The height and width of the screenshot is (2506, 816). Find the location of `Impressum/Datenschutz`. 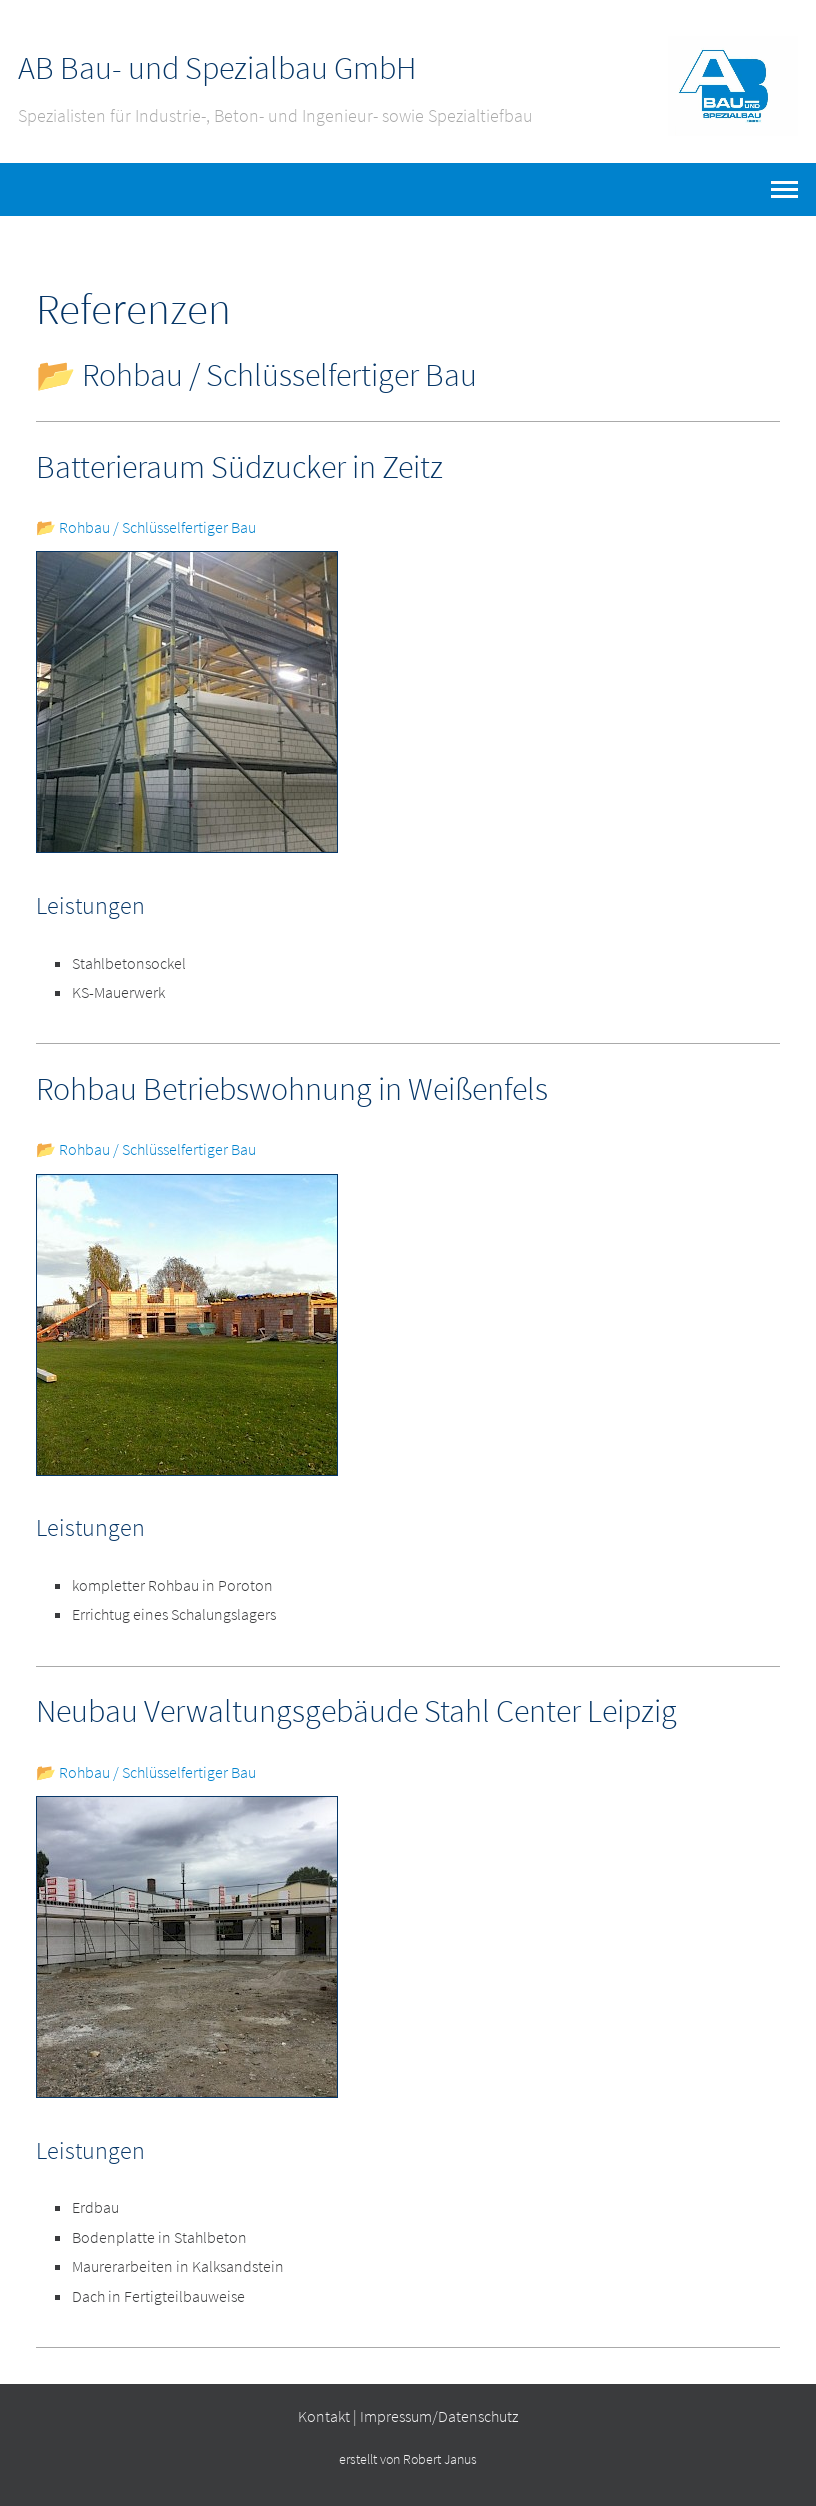

Impressum/Datenschutz is located at coordinates (439, 2416).